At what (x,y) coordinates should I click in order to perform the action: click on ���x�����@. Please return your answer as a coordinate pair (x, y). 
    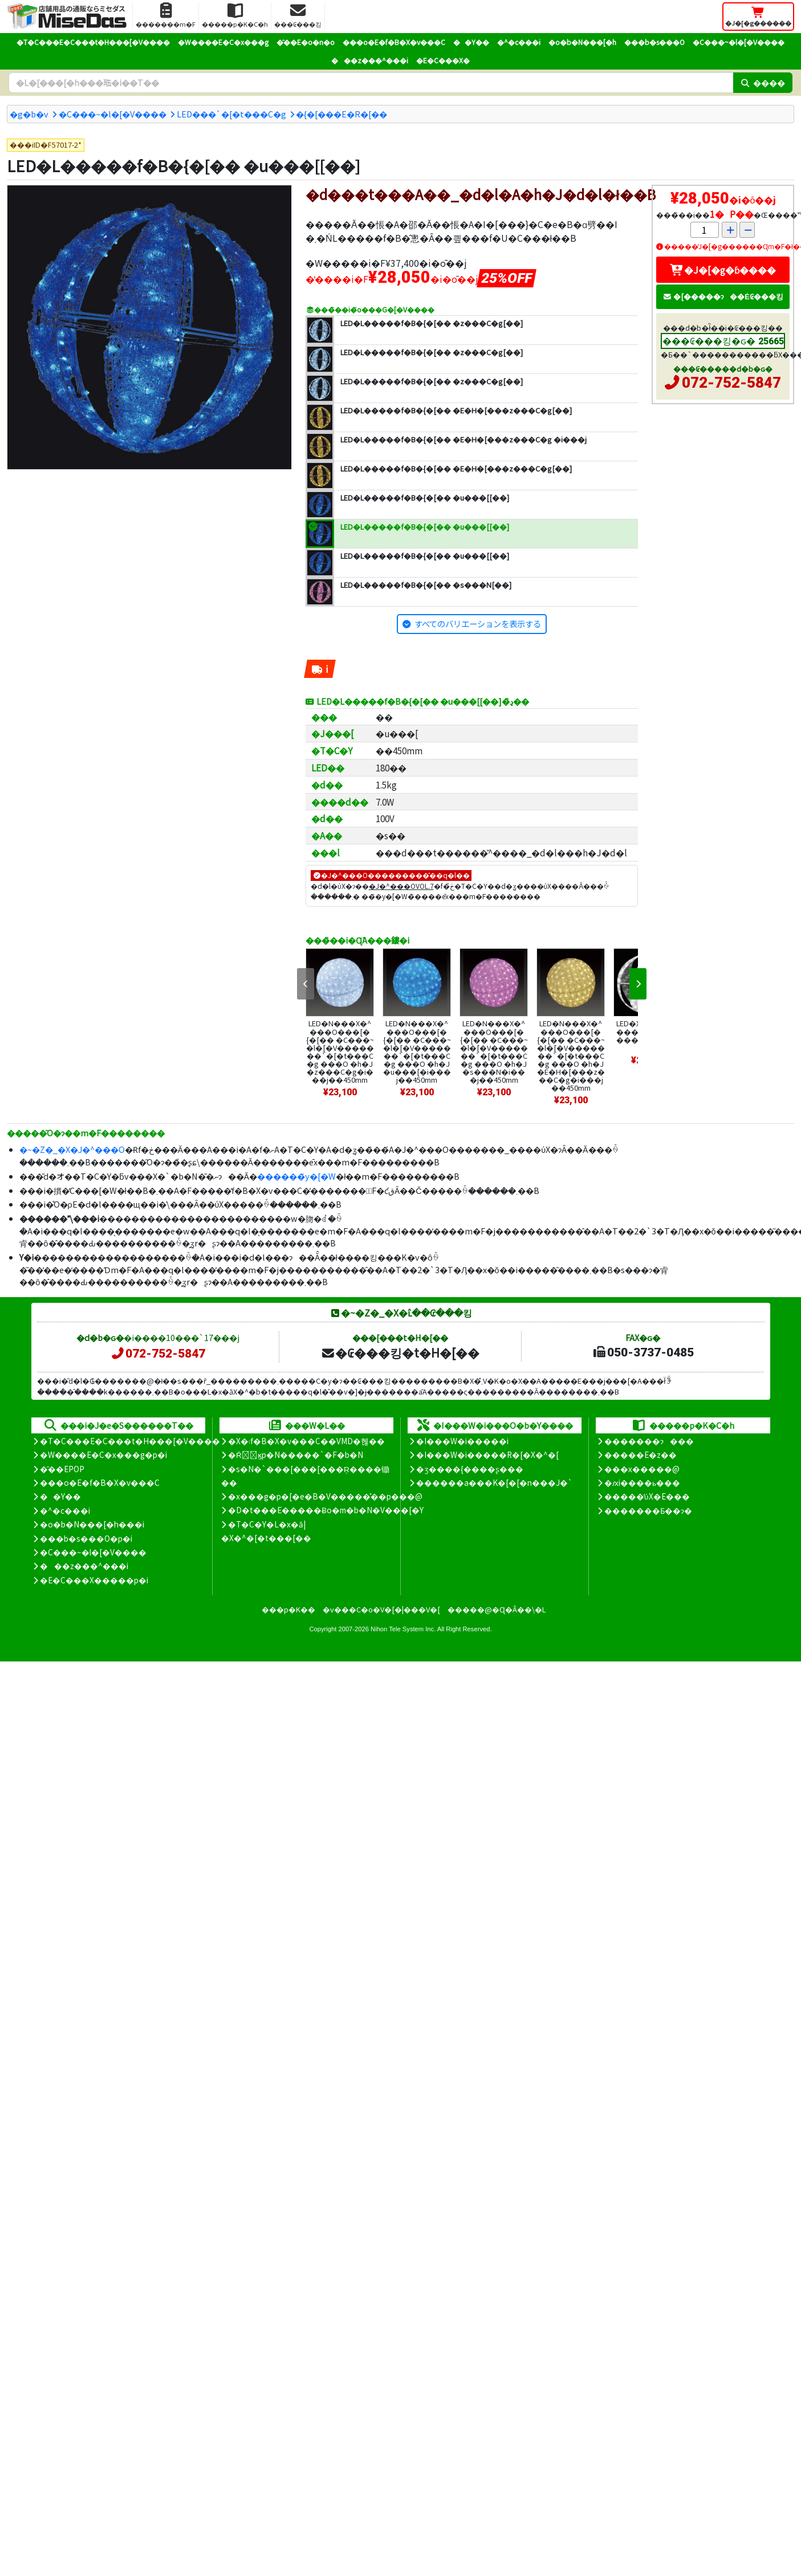
    Looking at the image, I should click on (642, 1468).